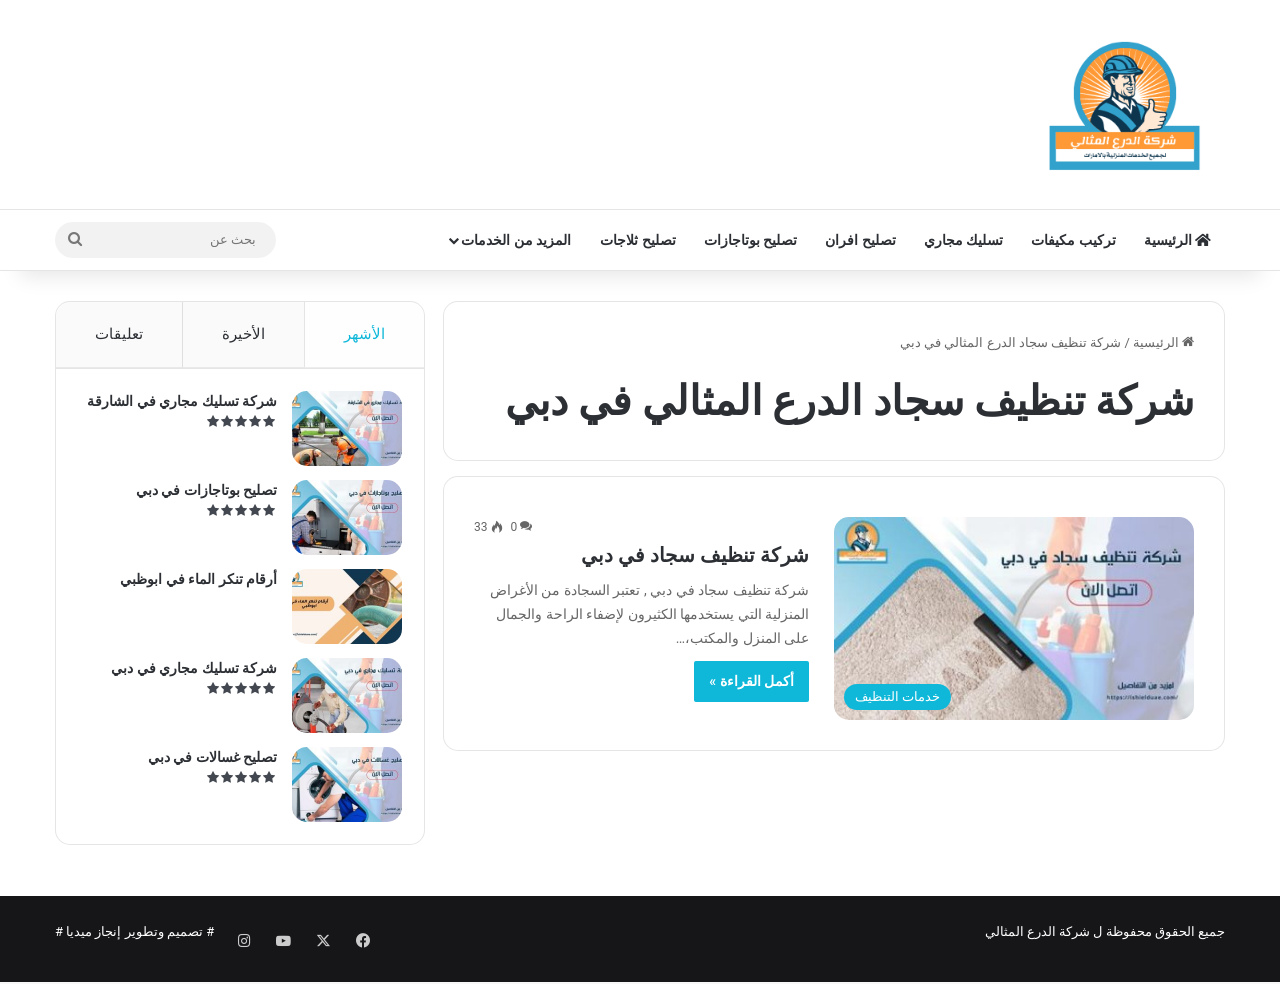 The width and height of the screenshot is (1280, 984). I want to click on تصليح افران, so click(860, 240).